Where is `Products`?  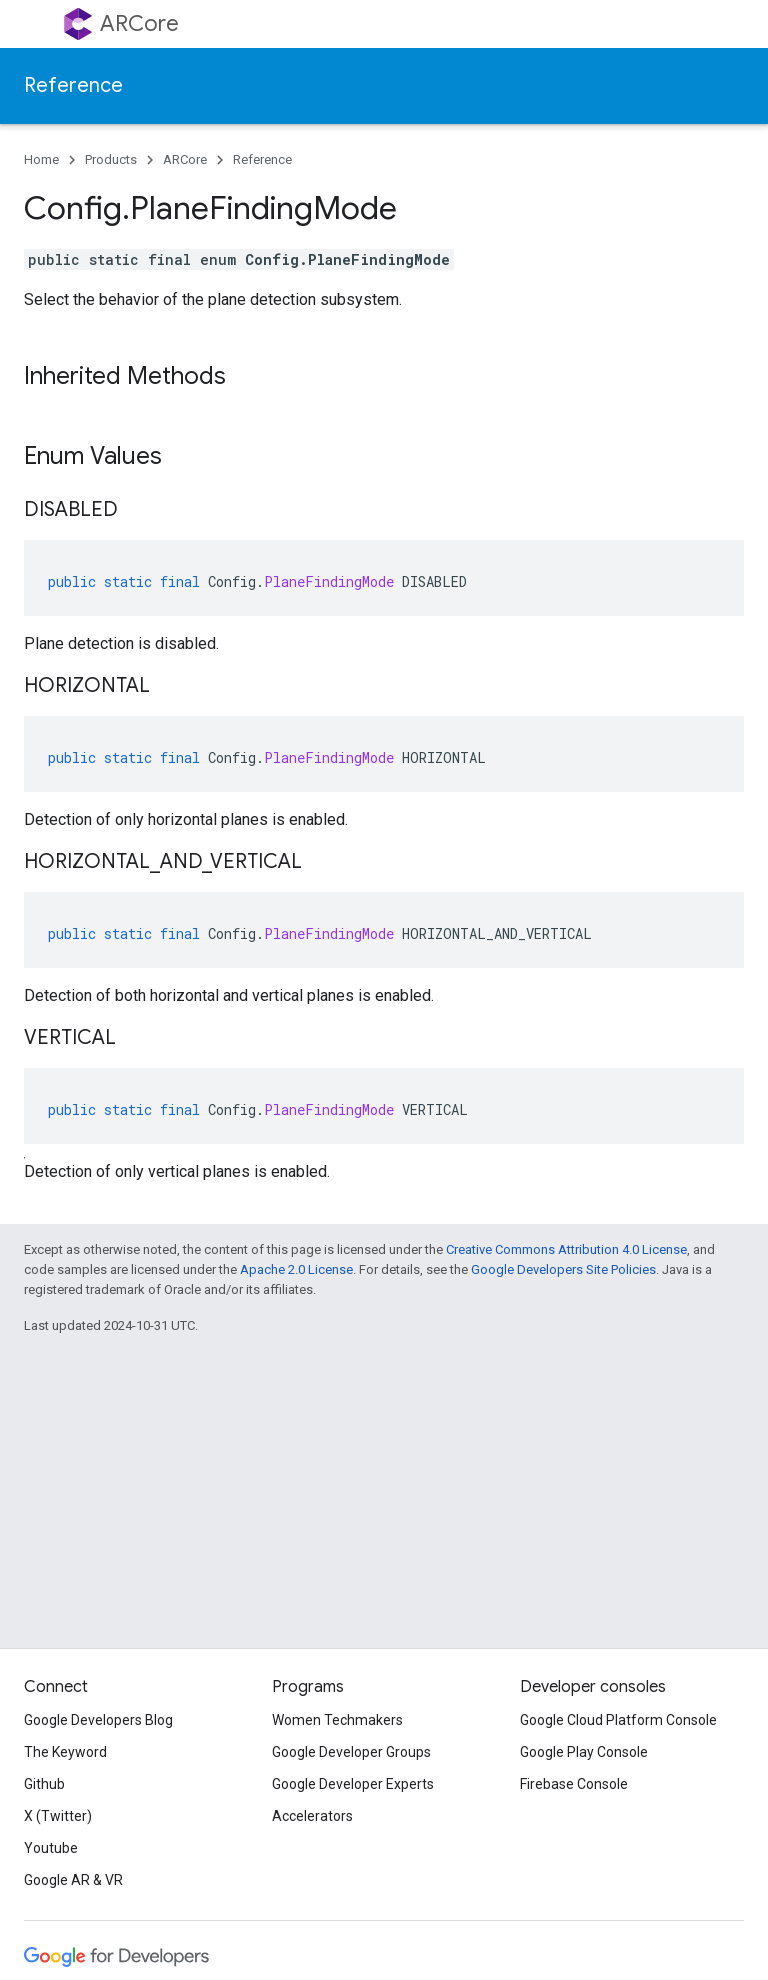
Products is located at coordinates (111, 159).